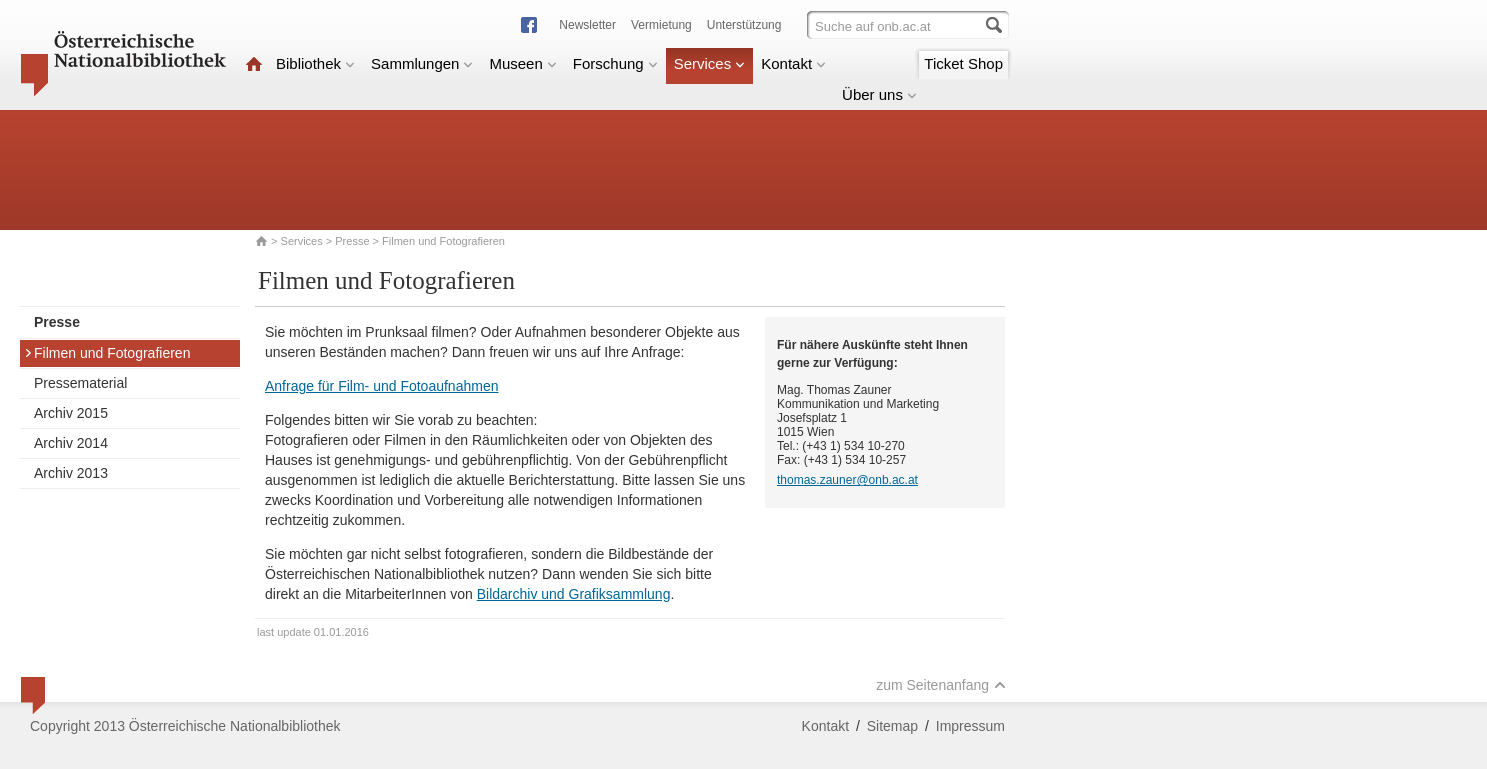  Describe the element at coordinates (615, 63) in the screenshot. I see `Forschung` at that location.